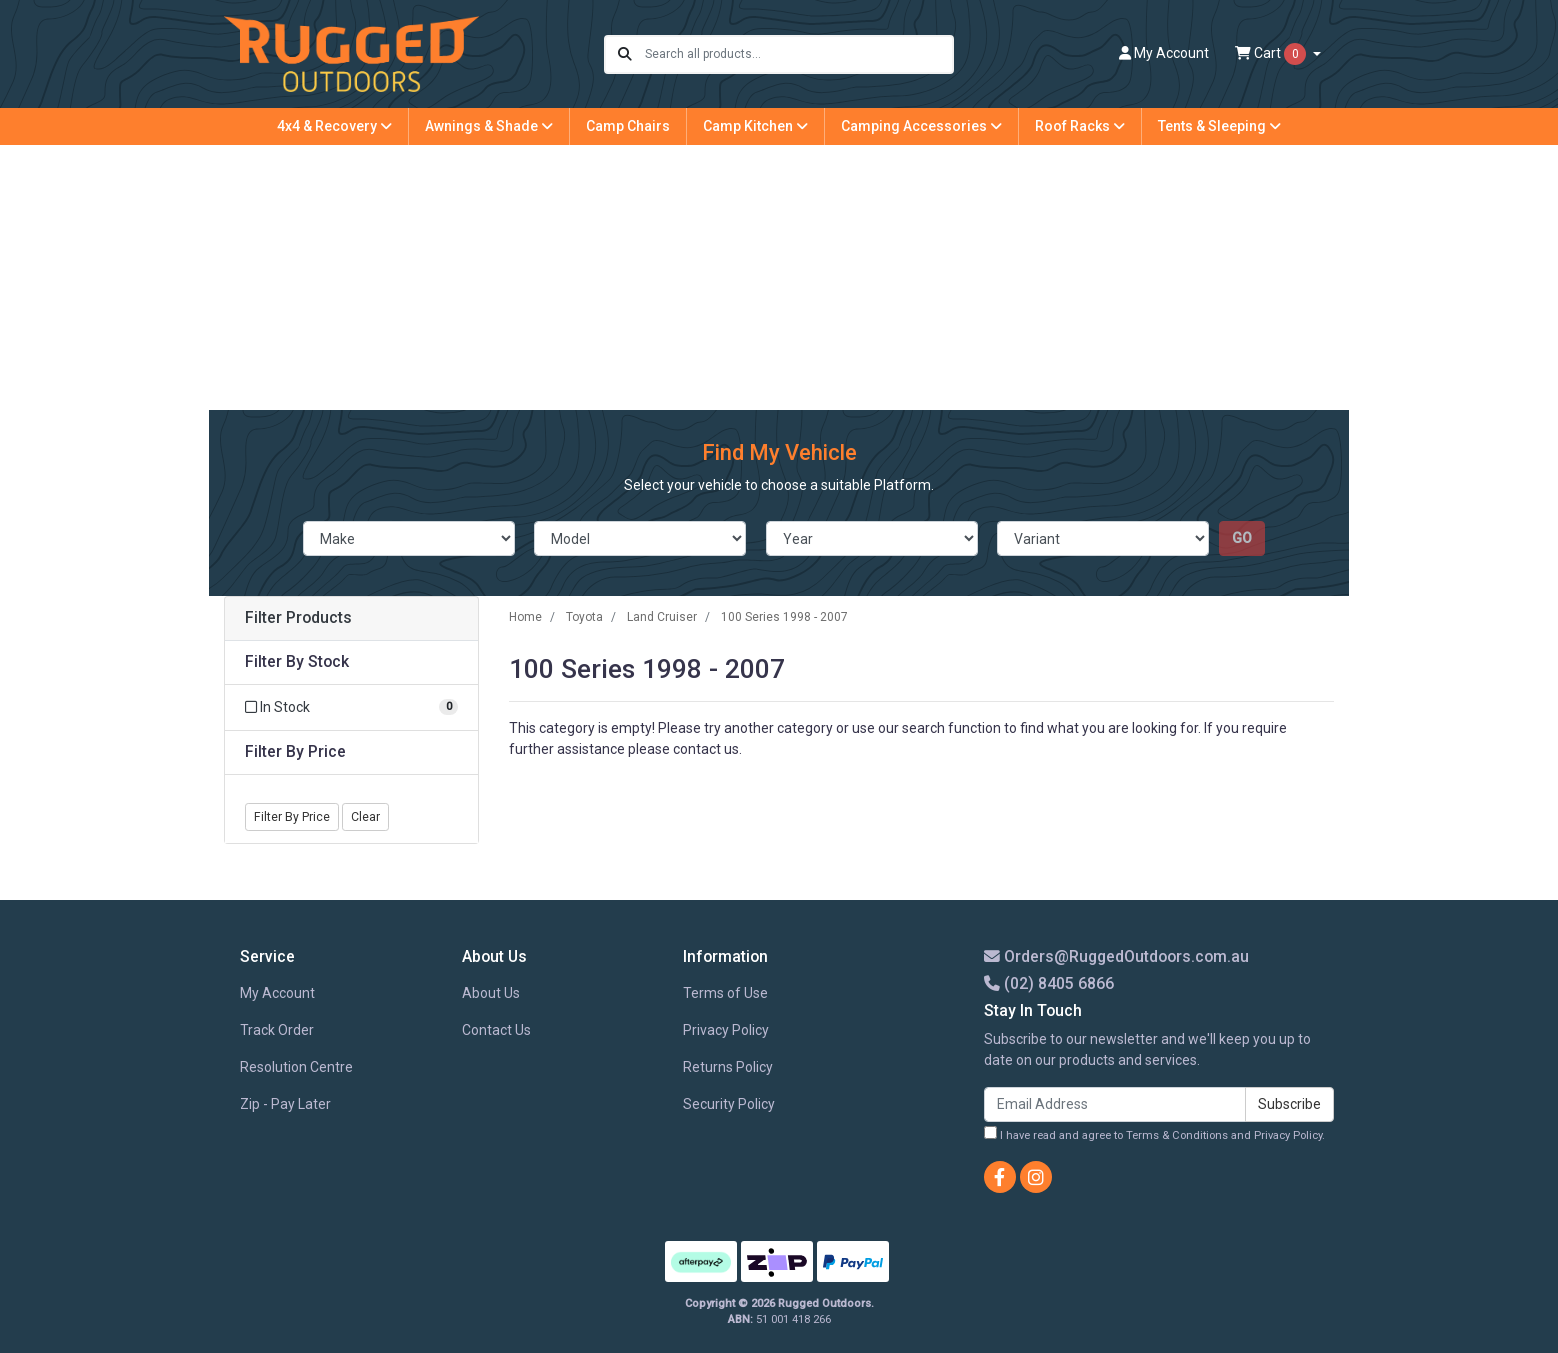 The height and width of the screenshot is (1353, 1558). Describe the element at coordinates (489, 126) in the screenshot. I see `Awnings & Shade` at that location.